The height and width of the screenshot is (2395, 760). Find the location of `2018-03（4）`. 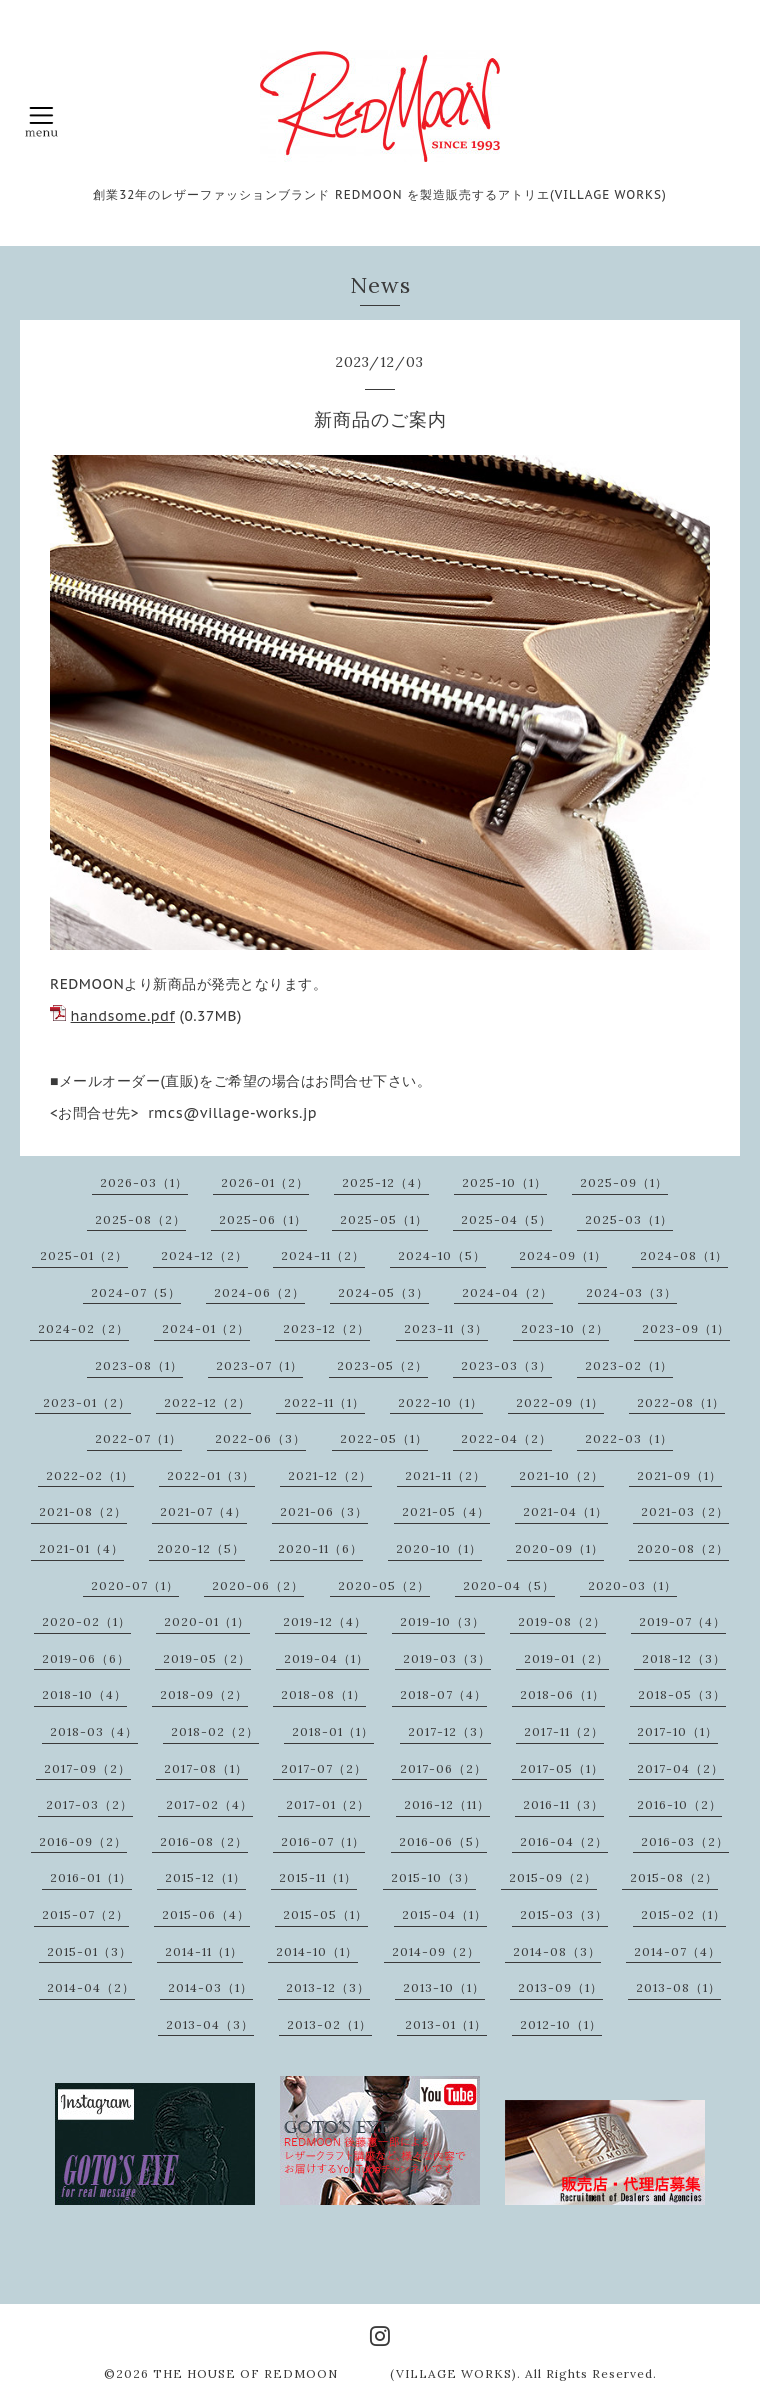

2018-03（4） is located at coordinates (94, 1731).